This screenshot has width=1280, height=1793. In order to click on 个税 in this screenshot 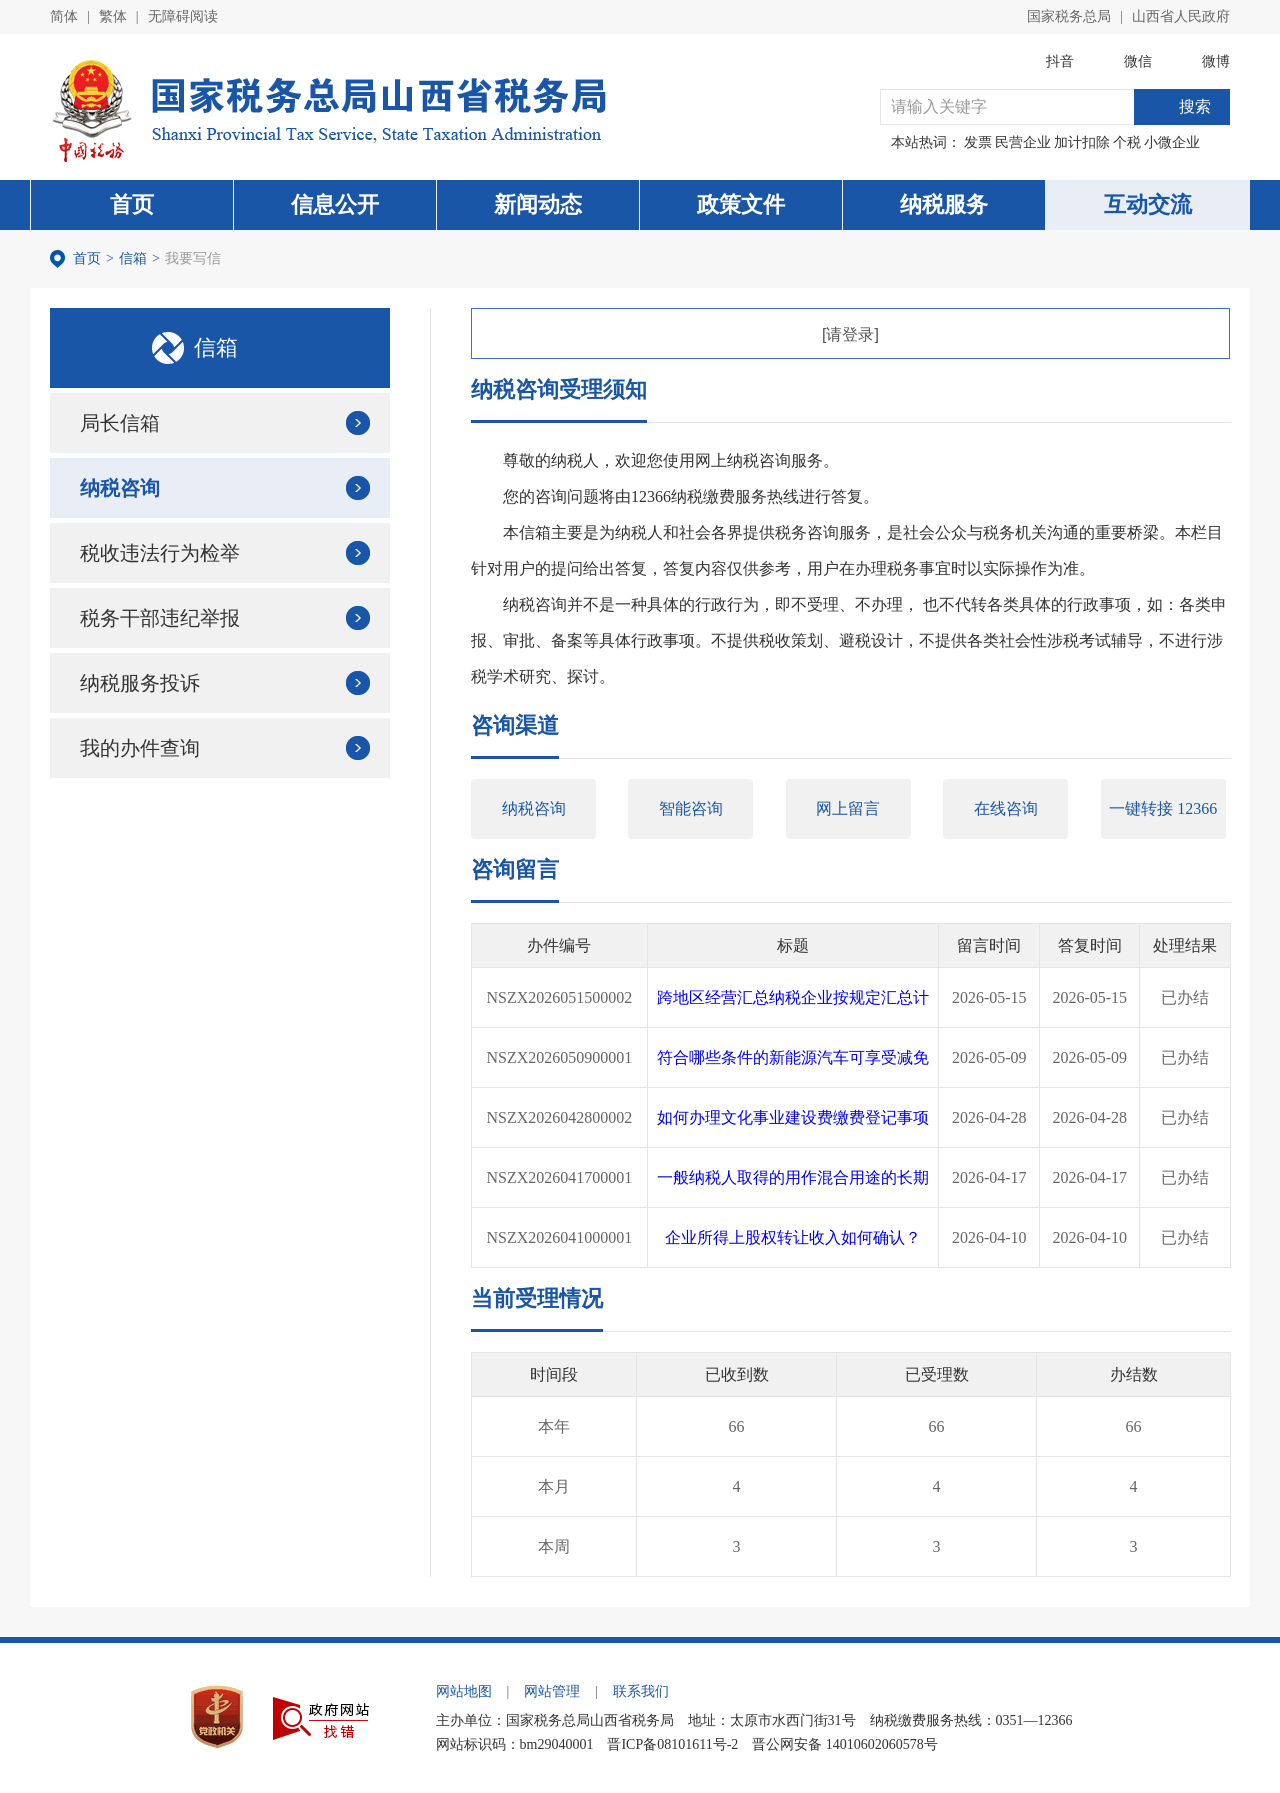, I will do `click(1127, 142)`.